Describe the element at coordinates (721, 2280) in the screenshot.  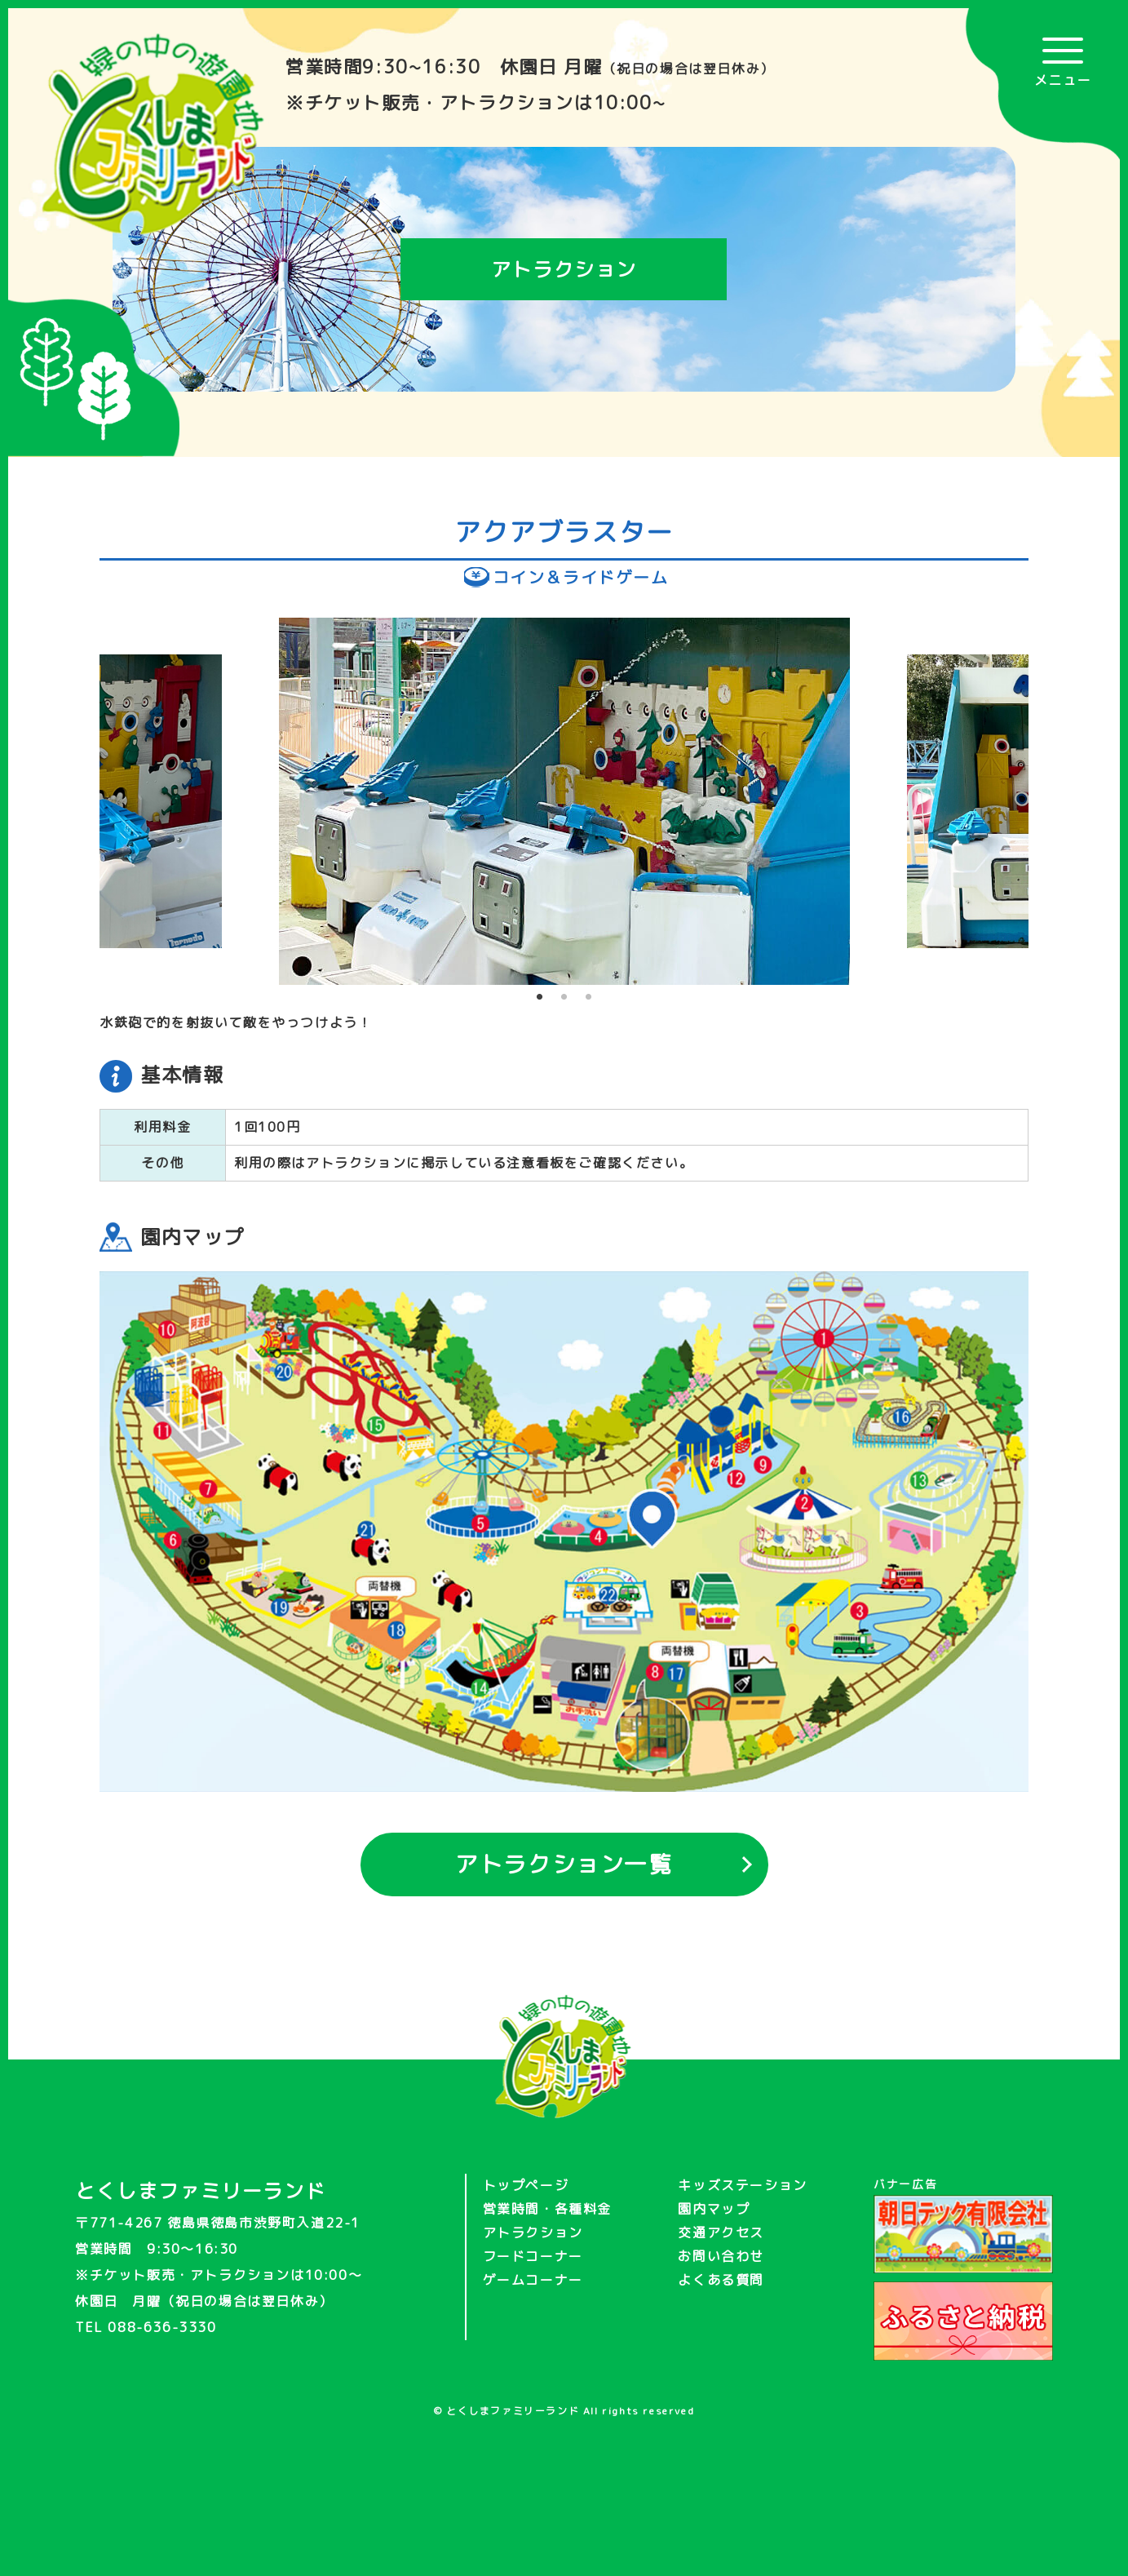
I see `よくある質問` at that location.